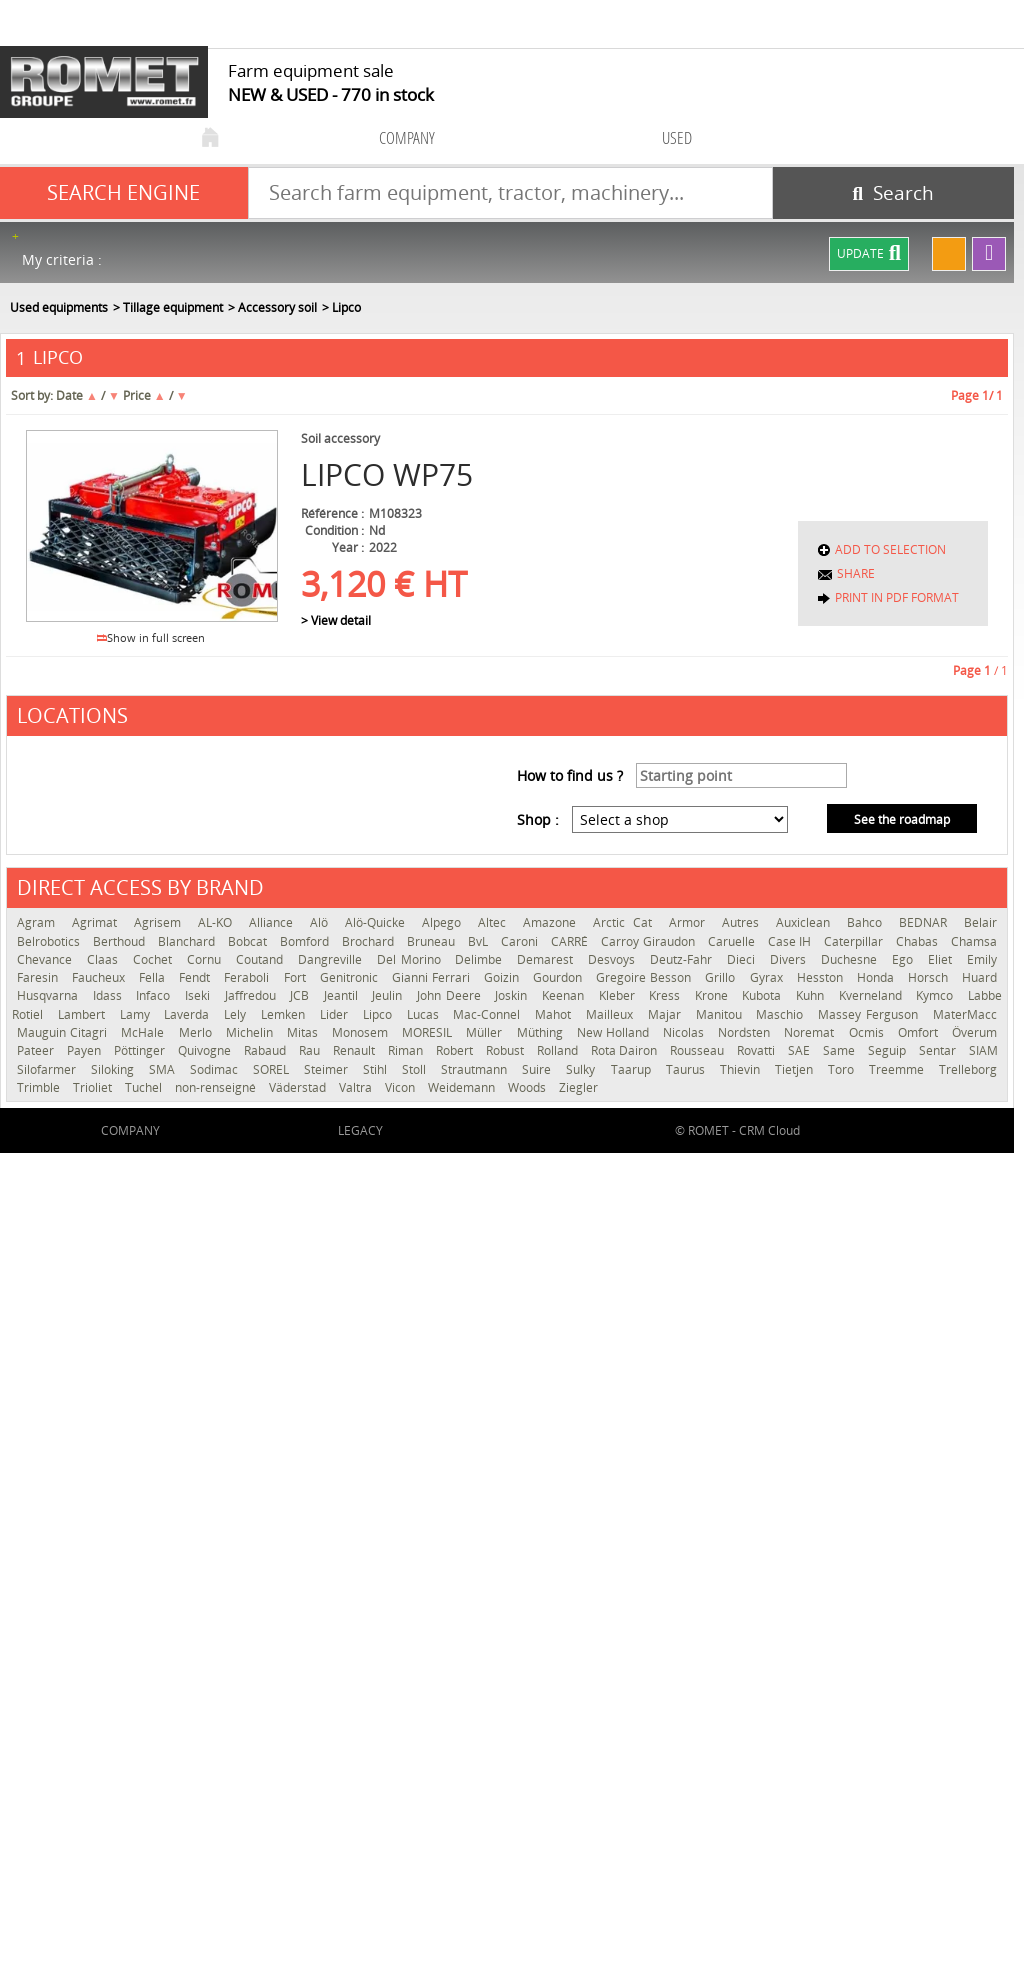  I want to click on Bruneau, so click(432, 941).